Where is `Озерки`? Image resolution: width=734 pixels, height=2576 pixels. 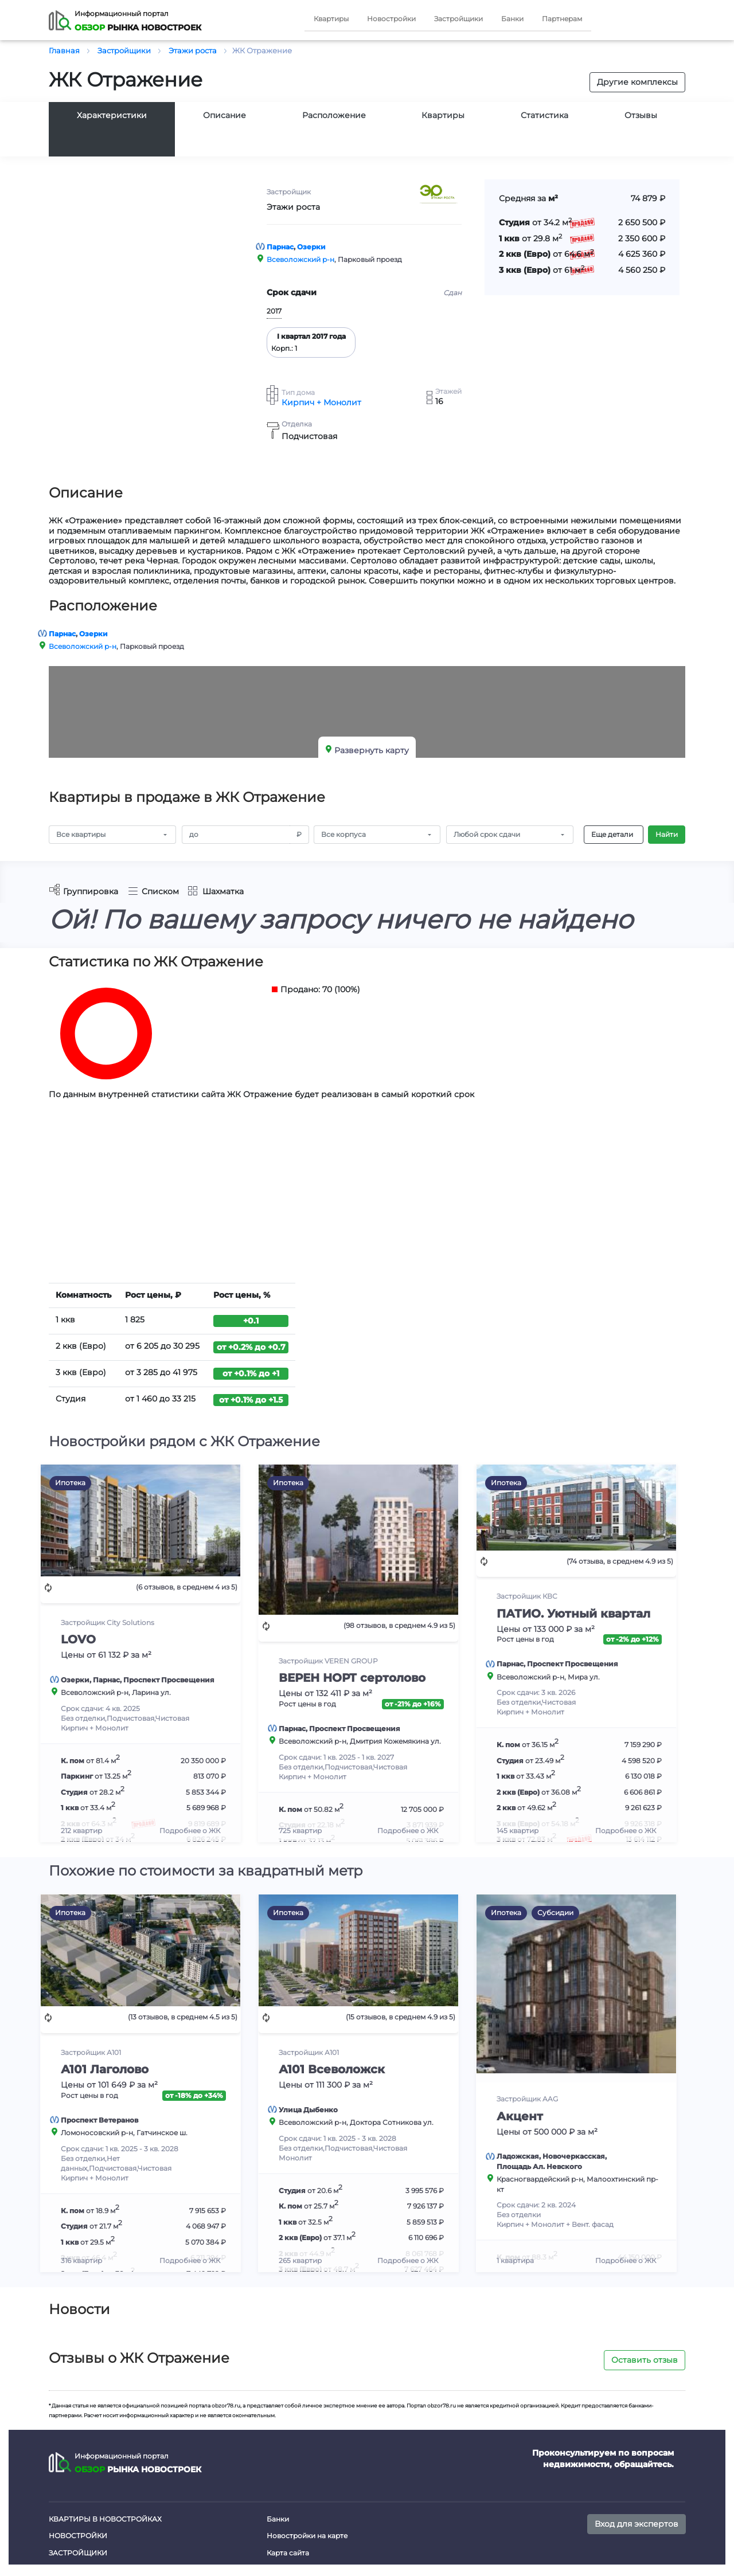 Озерки is located at coordinates (311, 246).